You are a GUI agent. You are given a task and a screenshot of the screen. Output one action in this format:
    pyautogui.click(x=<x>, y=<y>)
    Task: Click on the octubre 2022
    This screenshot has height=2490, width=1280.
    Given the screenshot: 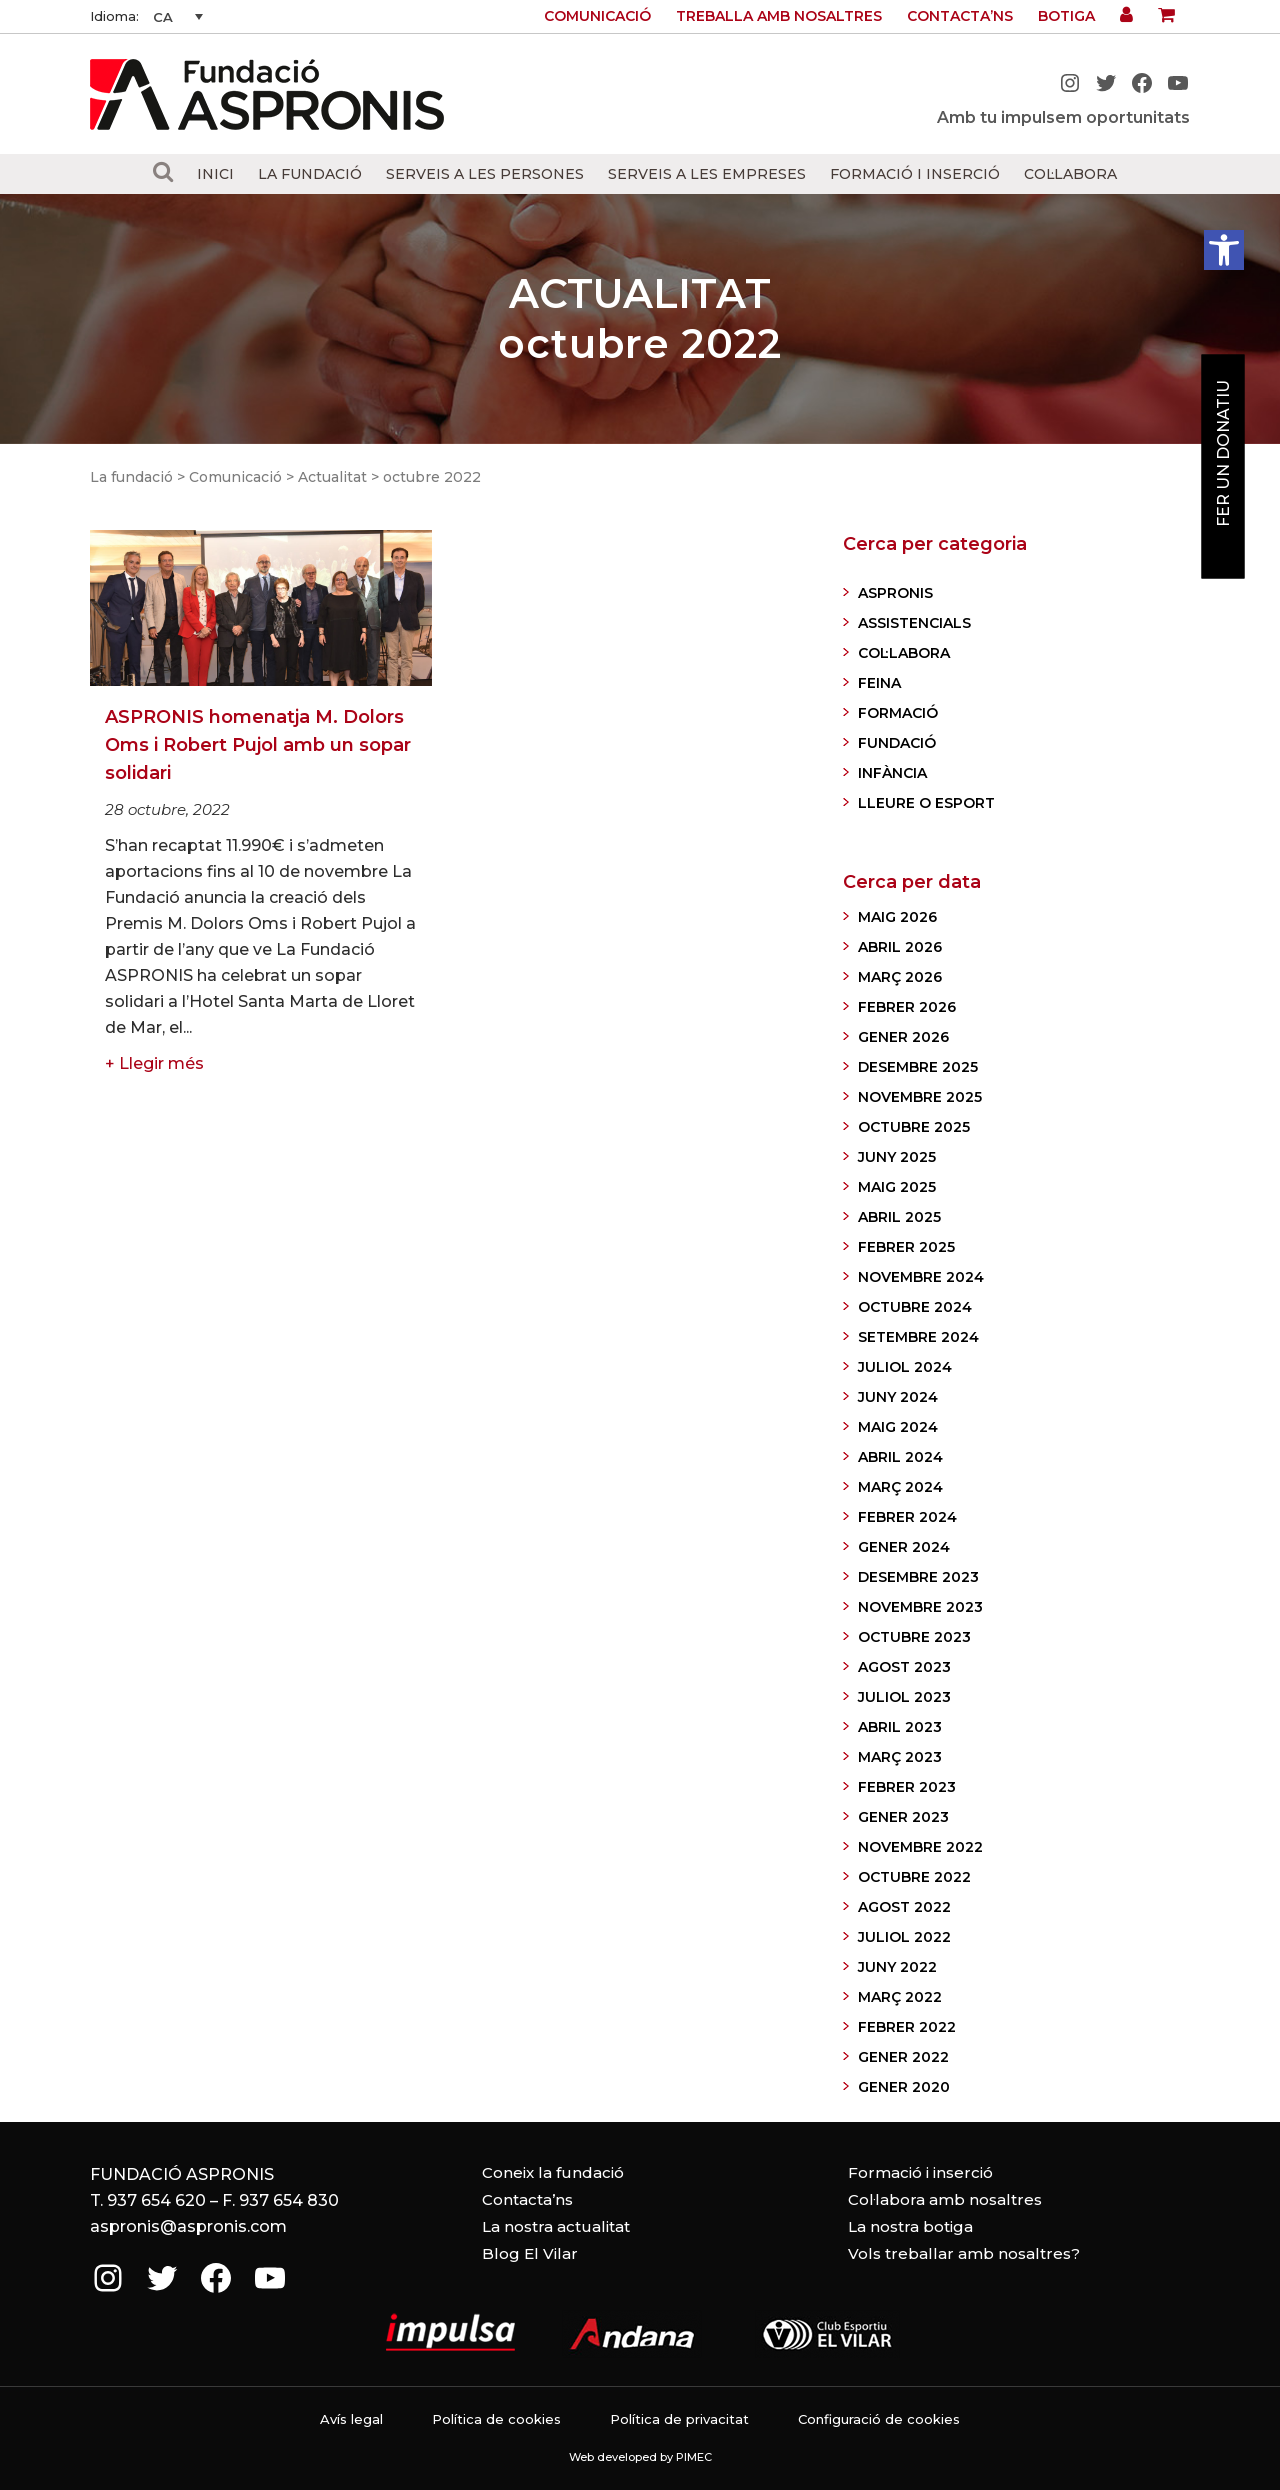 What is the action you would take?
    pyautogui.click(x=914, y=1877)
    